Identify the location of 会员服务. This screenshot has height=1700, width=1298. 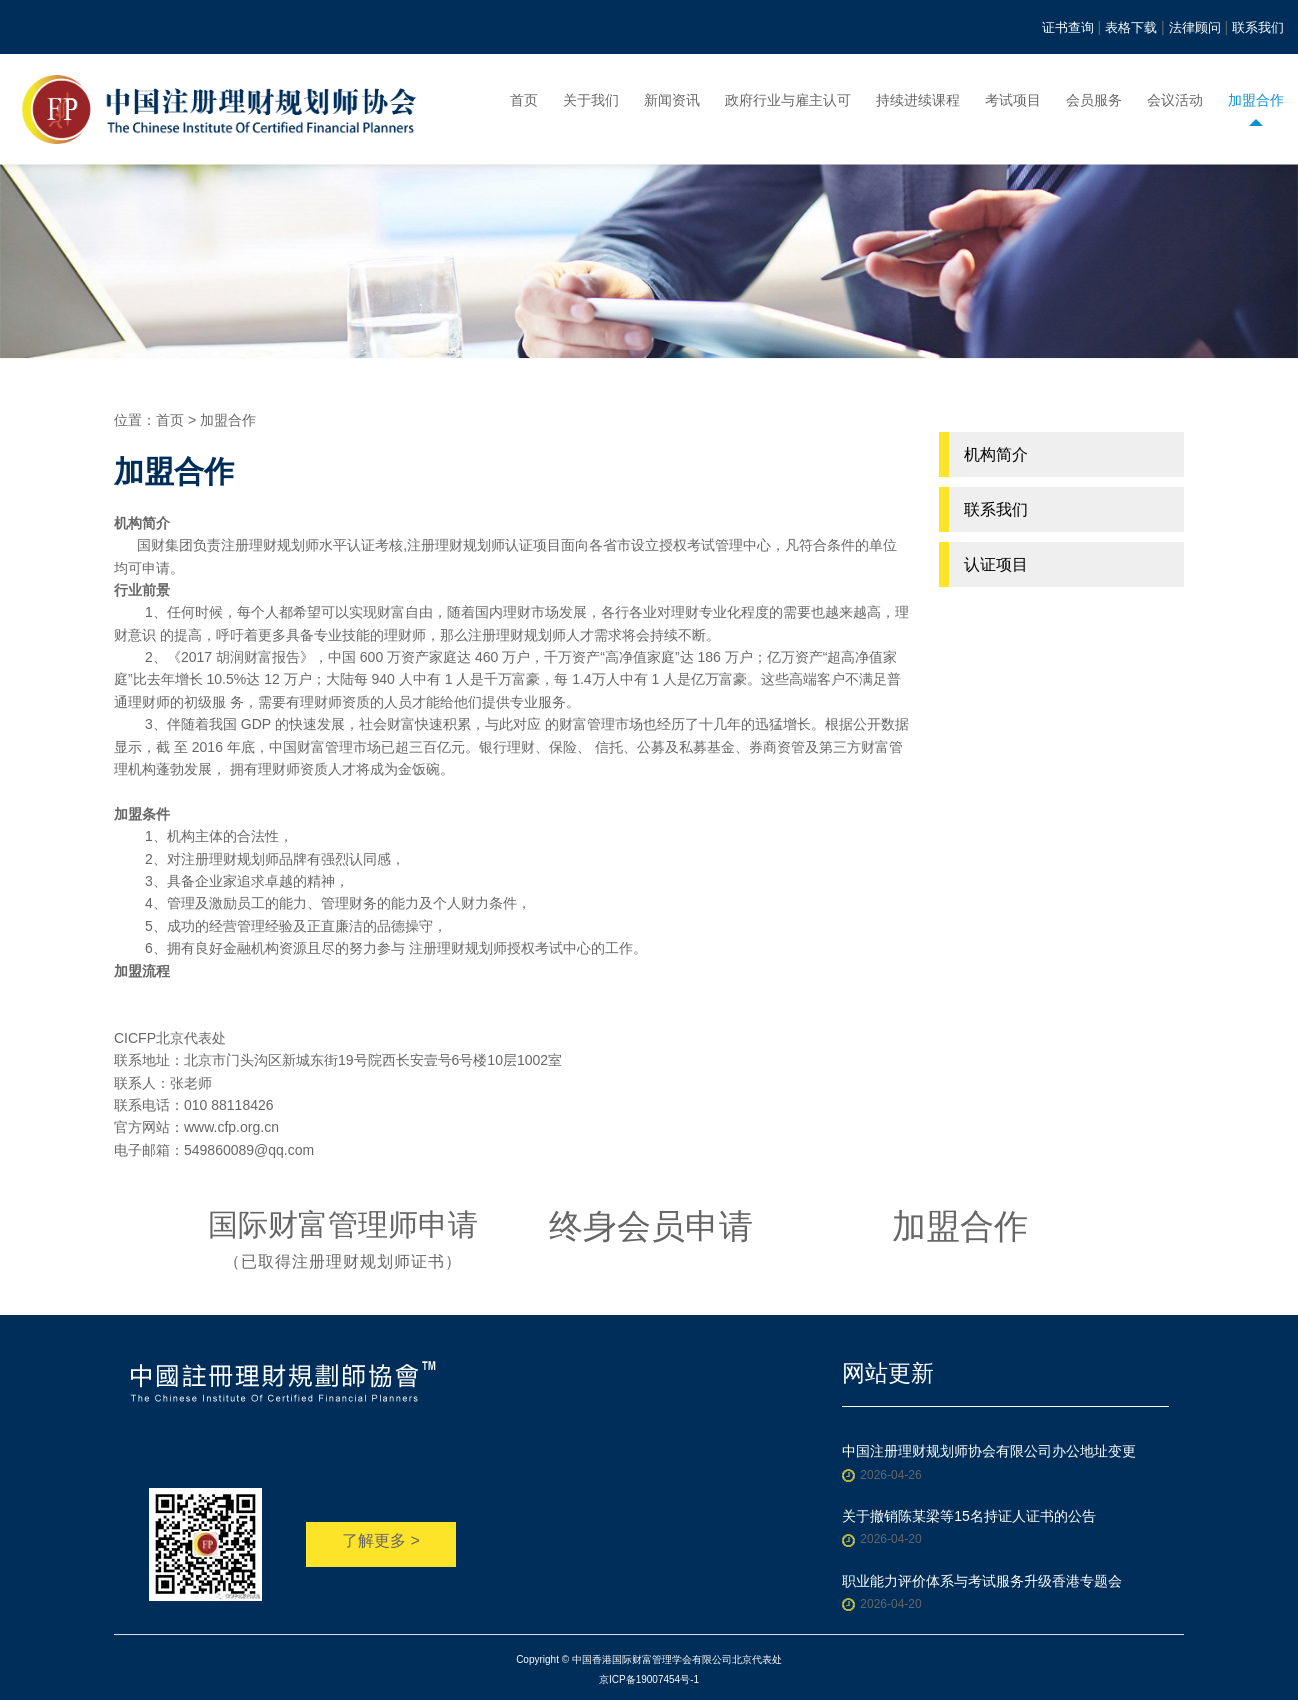
(1094, 100).